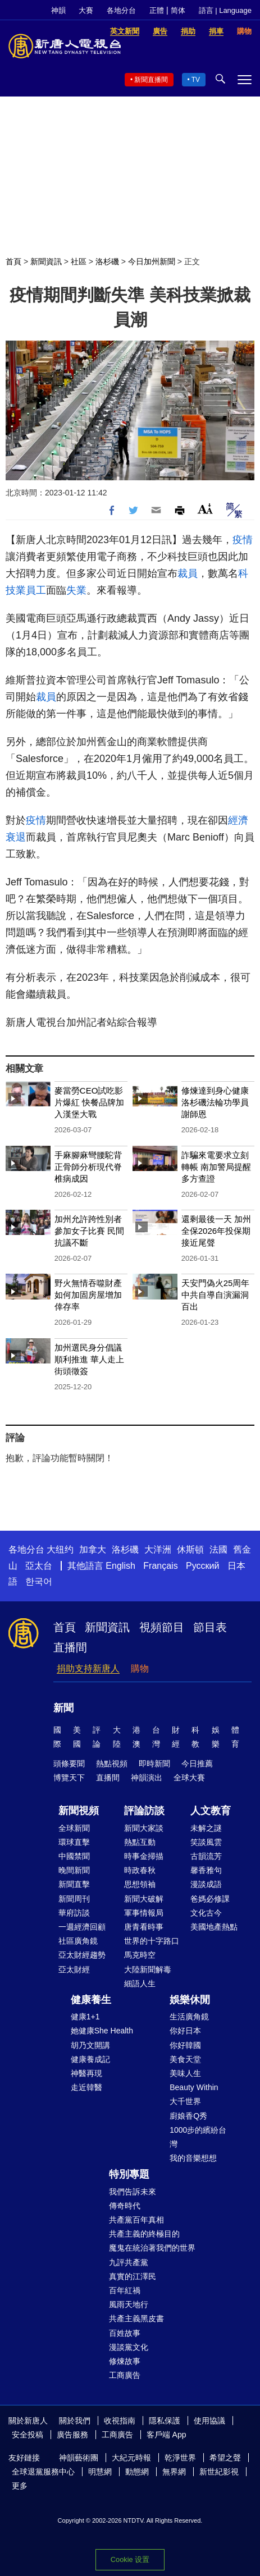  Describe the element at coordinates (219, 2471) in the screenshot. I see `新世紀影視` at that location.